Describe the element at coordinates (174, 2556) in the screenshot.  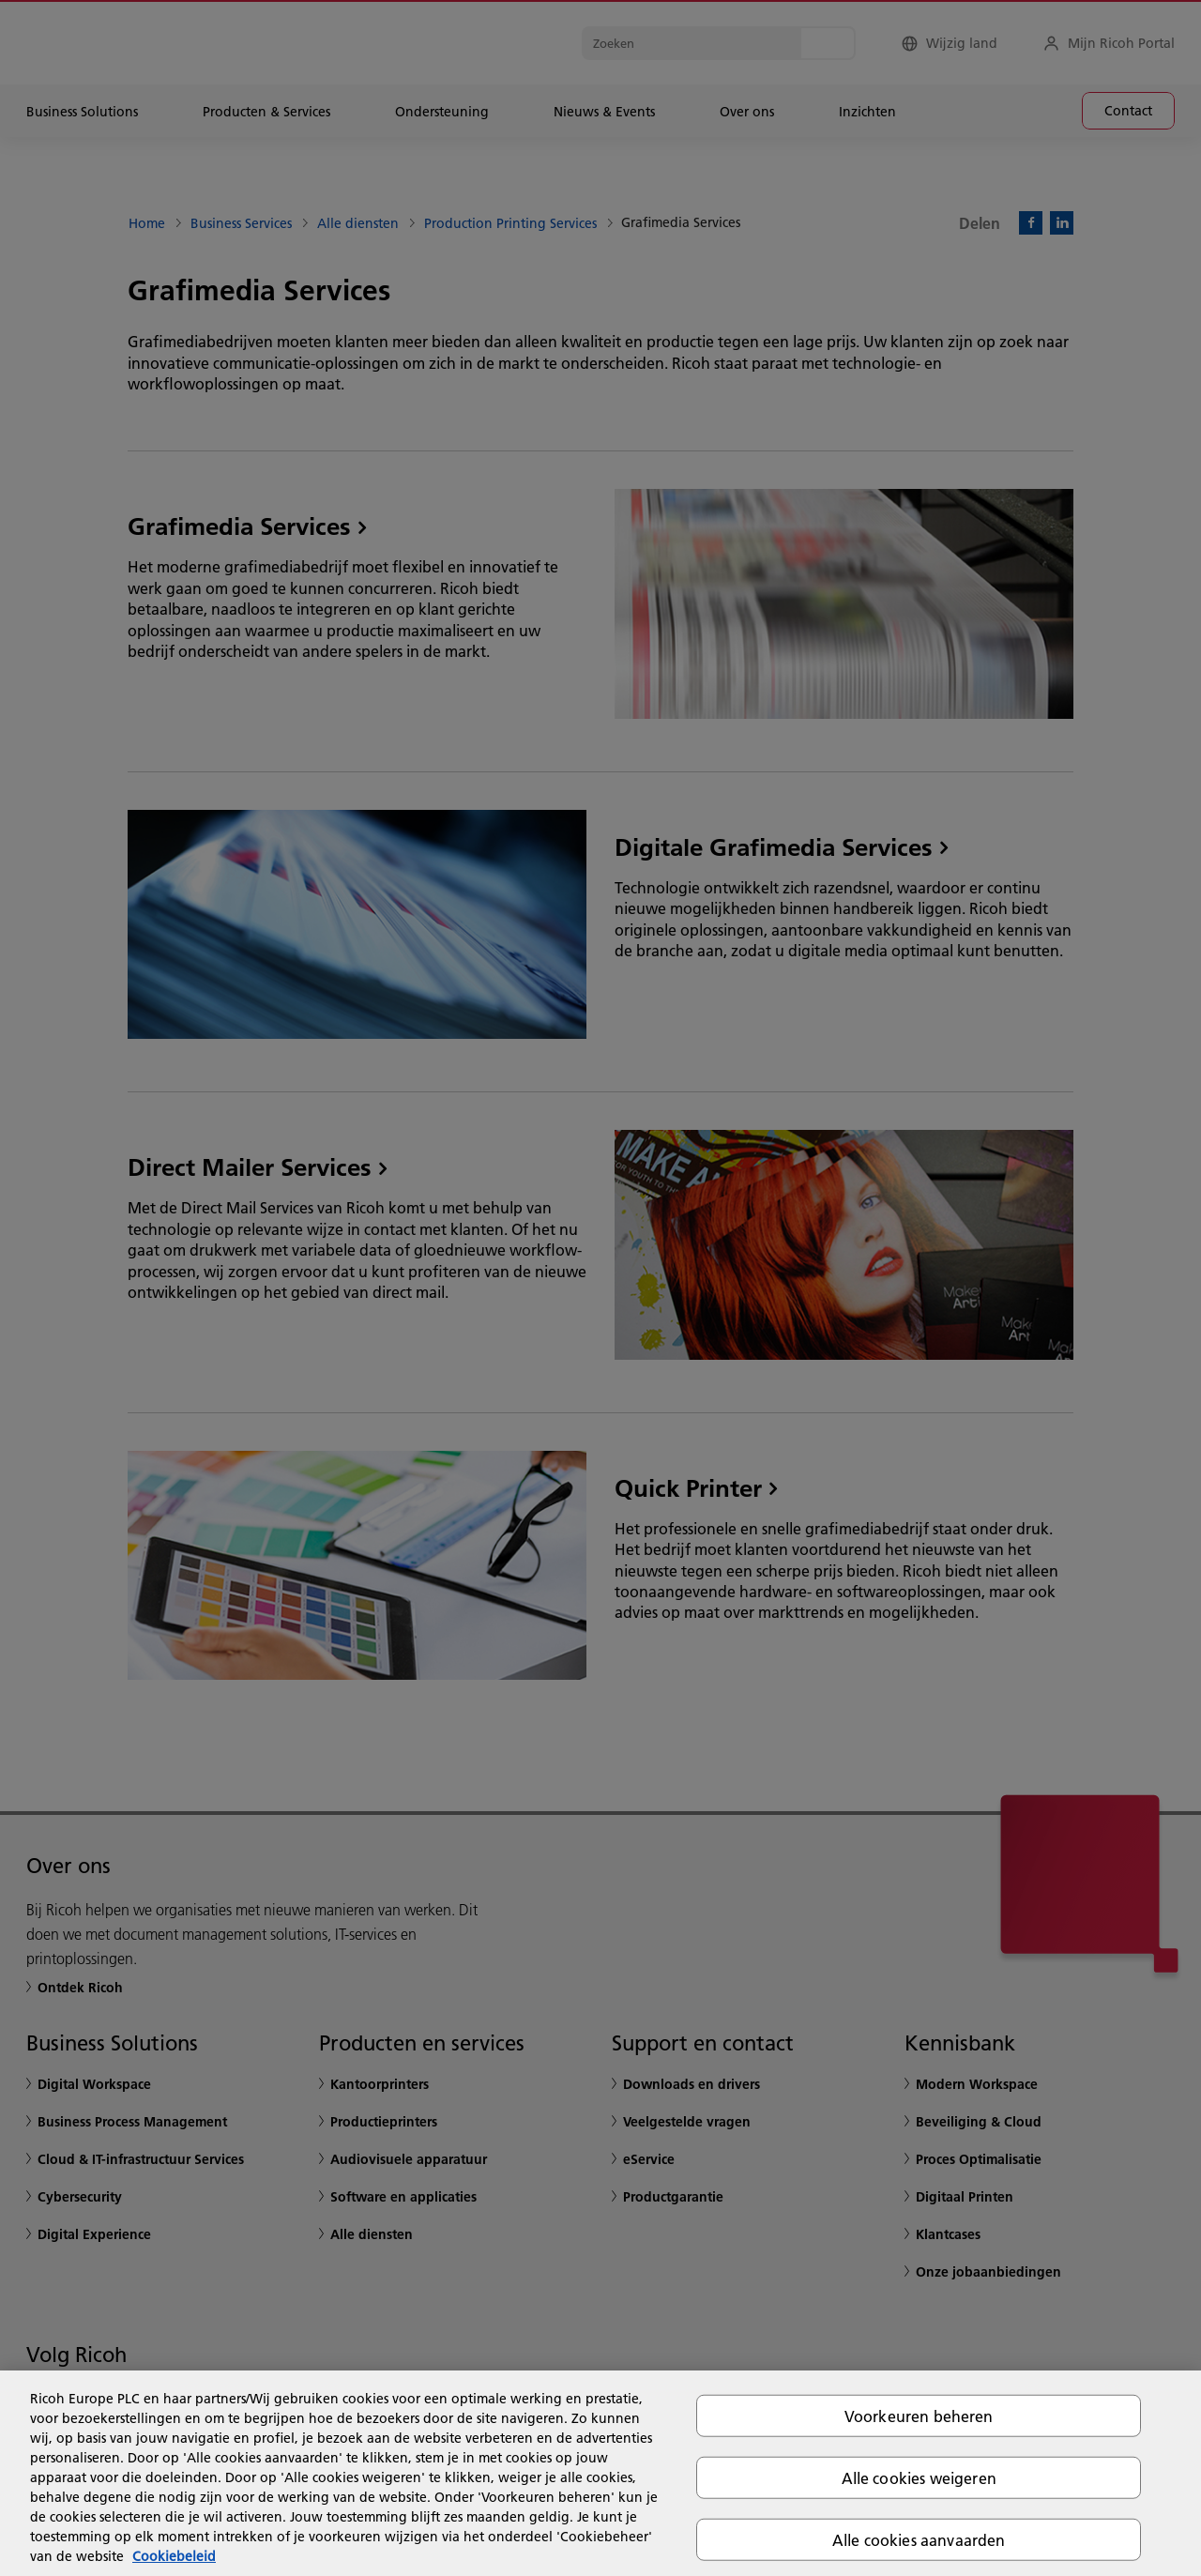
I see `Cookiebeleid [Meer informatie over uw privacy, opent in een nieuw tabblad]` at that location.